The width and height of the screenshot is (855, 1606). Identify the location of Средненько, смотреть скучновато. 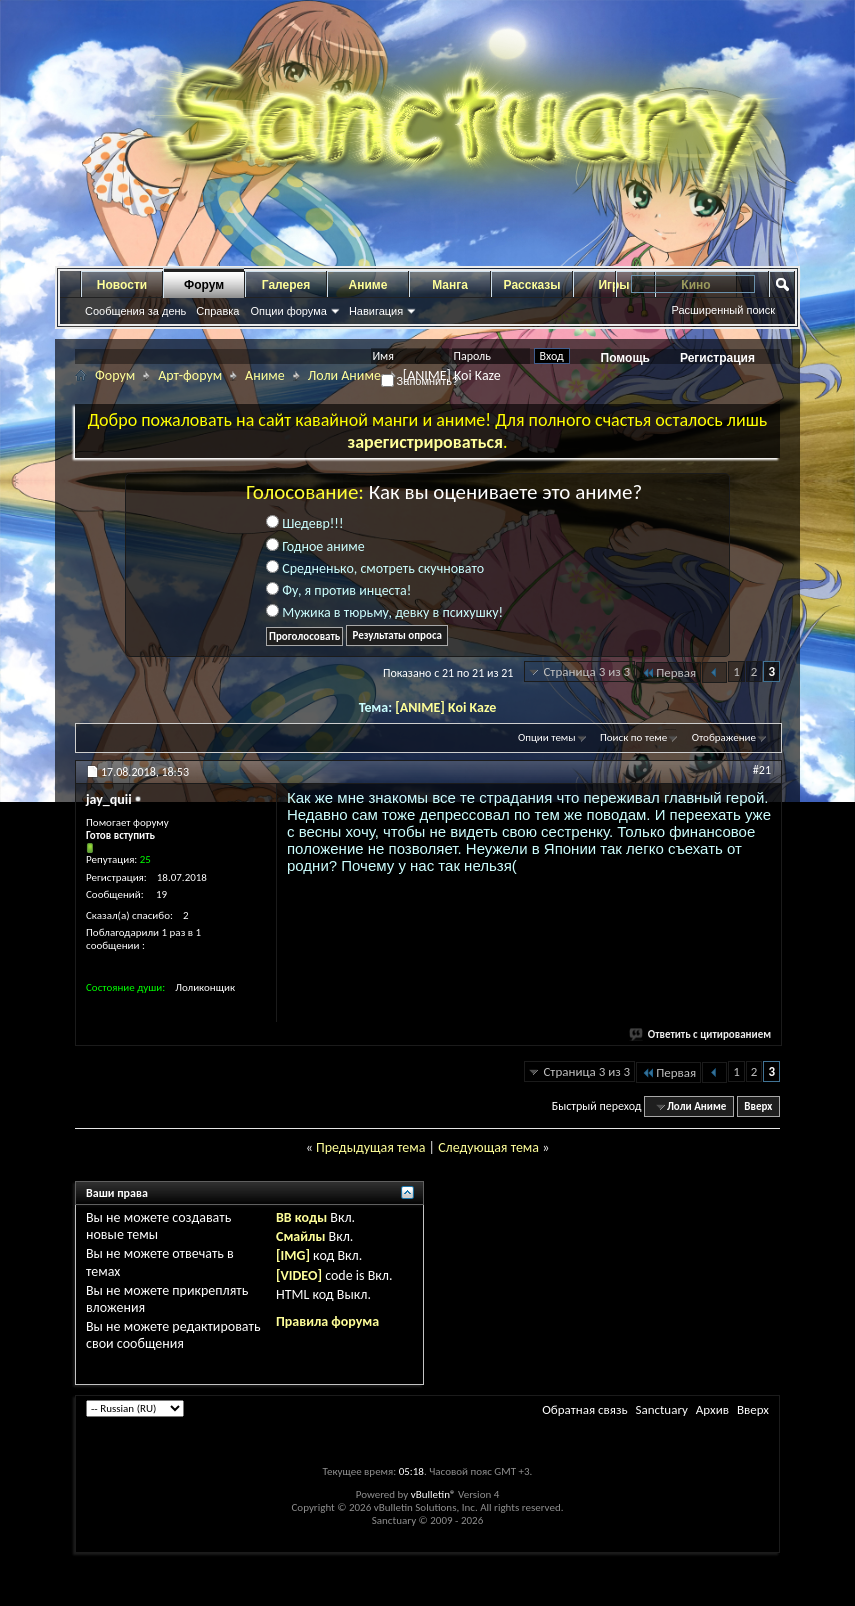
(375, 568).